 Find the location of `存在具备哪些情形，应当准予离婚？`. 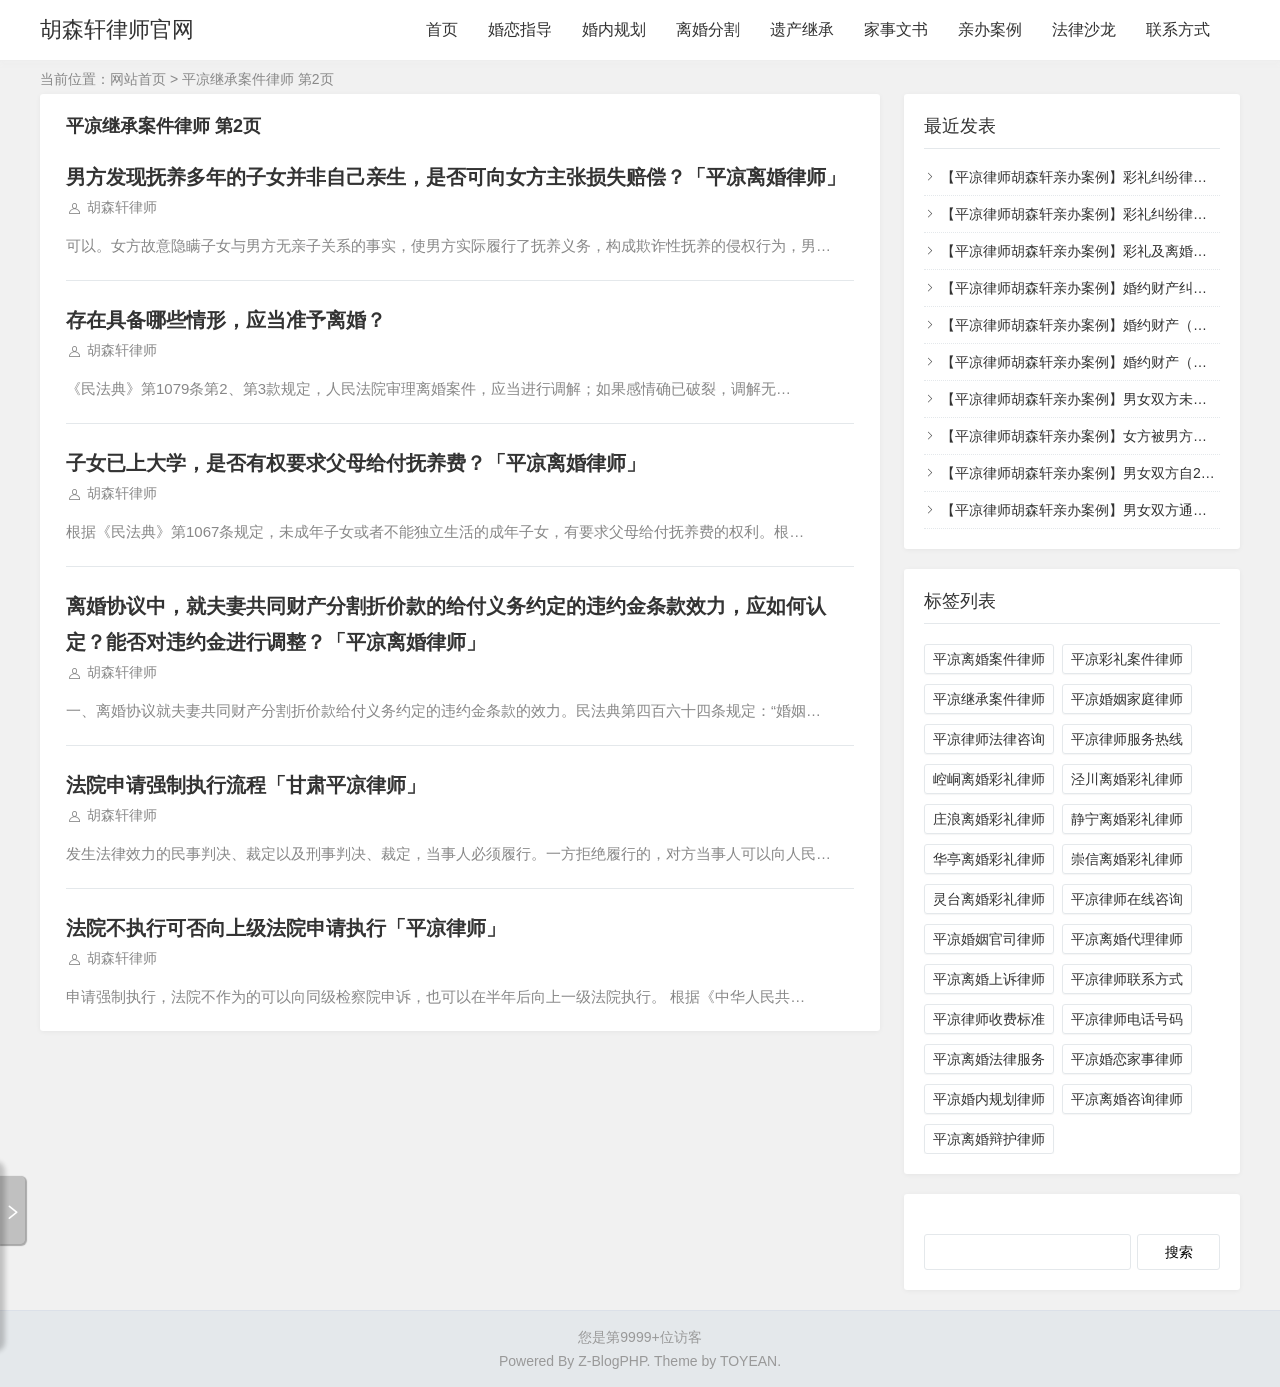

存在具备哪些情形，应当准予离婚？ is located at coordinates (226, 320).